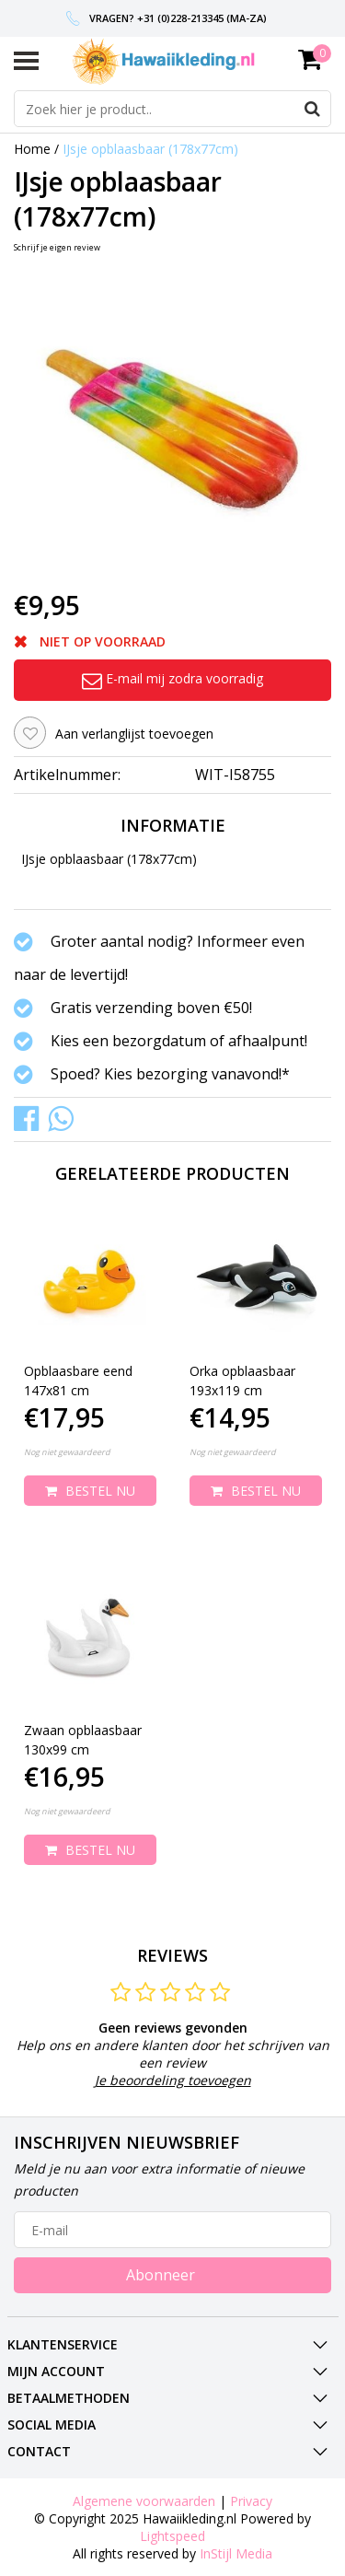 Image resolution: width=345 pixels, height=2576 pixels. Describe the element at coordinates (172, 678) in the screenshot. I see `E-mail mij zodra voorradig` at that location.